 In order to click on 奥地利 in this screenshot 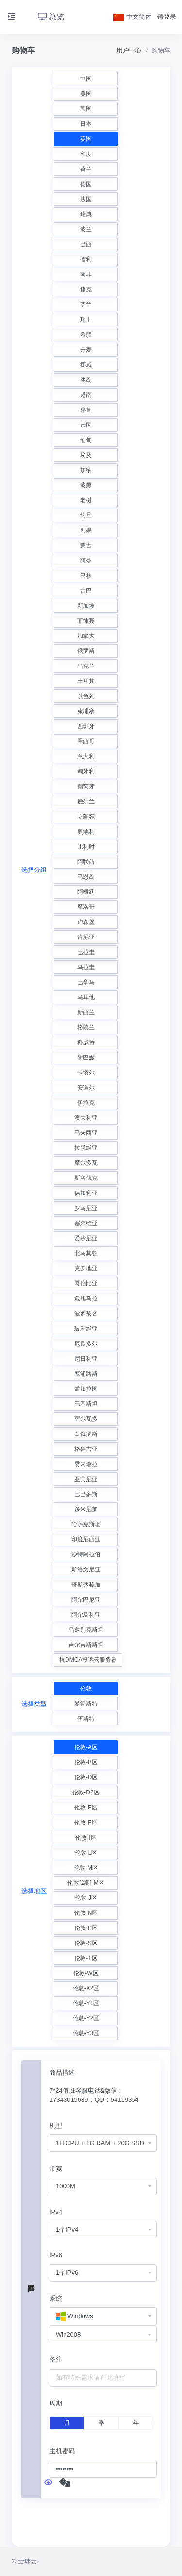, I will do `click(86, 831)`.